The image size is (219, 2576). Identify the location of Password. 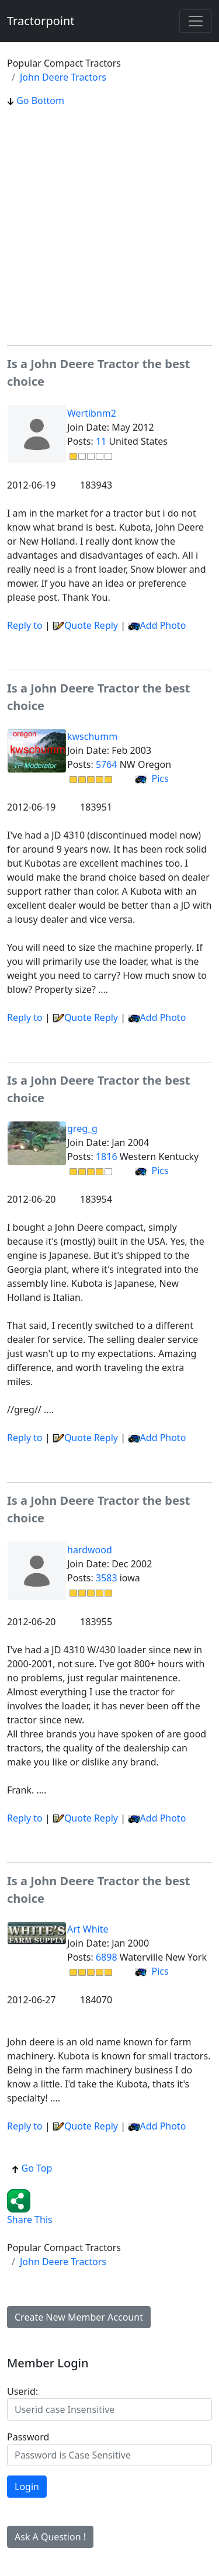
(28, 2436).